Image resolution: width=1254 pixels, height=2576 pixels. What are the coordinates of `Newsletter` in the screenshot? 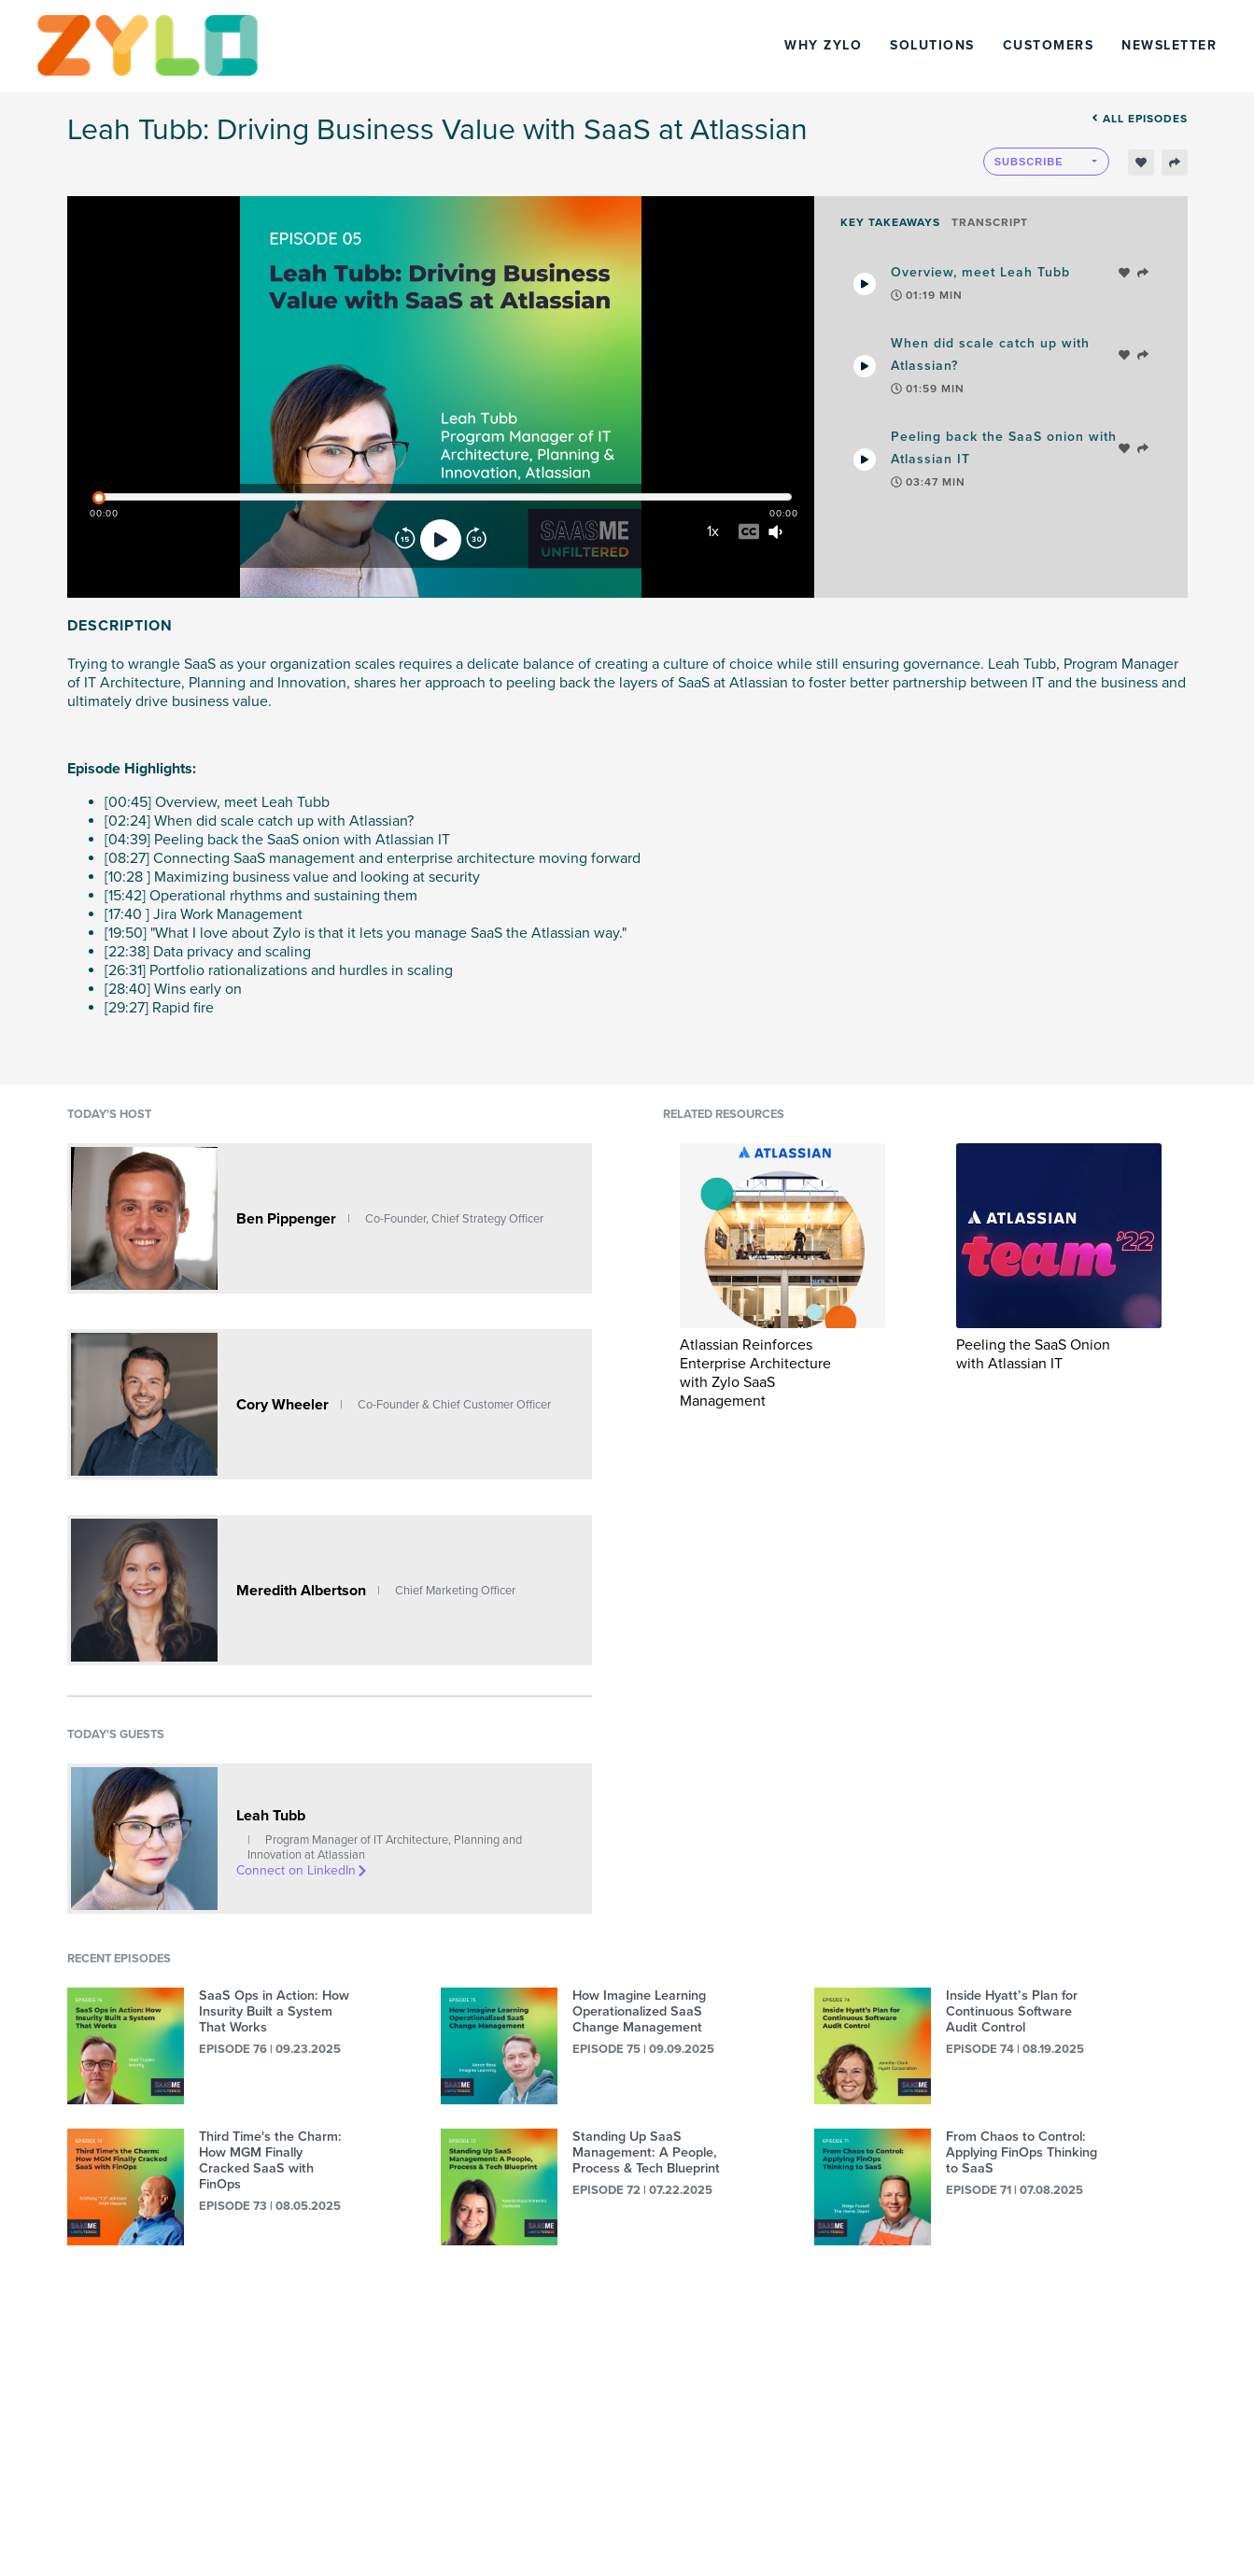 It's located at (1169, 45).